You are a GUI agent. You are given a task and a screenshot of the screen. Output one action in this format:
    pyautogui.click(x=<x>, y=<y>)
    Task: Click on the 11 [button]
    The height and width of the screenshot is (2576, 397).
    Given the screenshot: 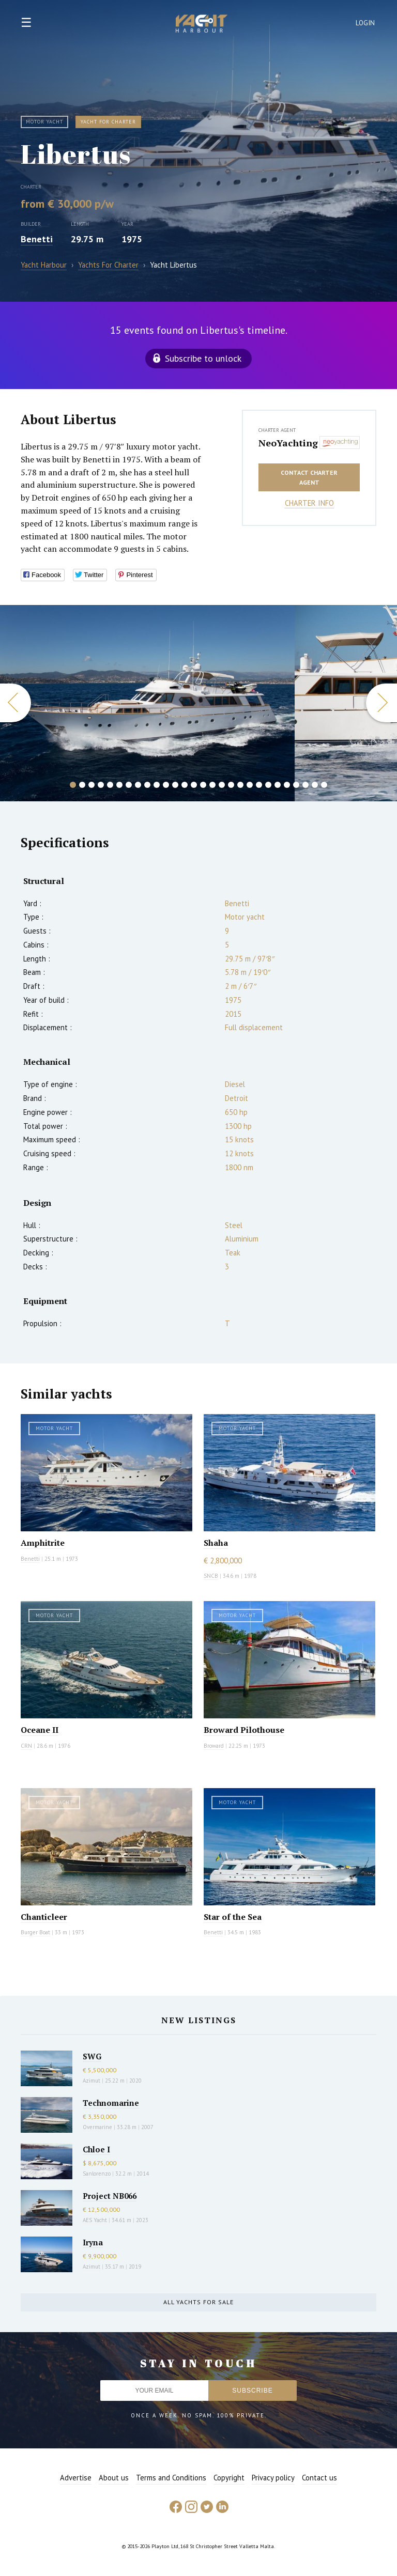 What is the action you would take?
    pyautogui.click(x=166, y=785)
    